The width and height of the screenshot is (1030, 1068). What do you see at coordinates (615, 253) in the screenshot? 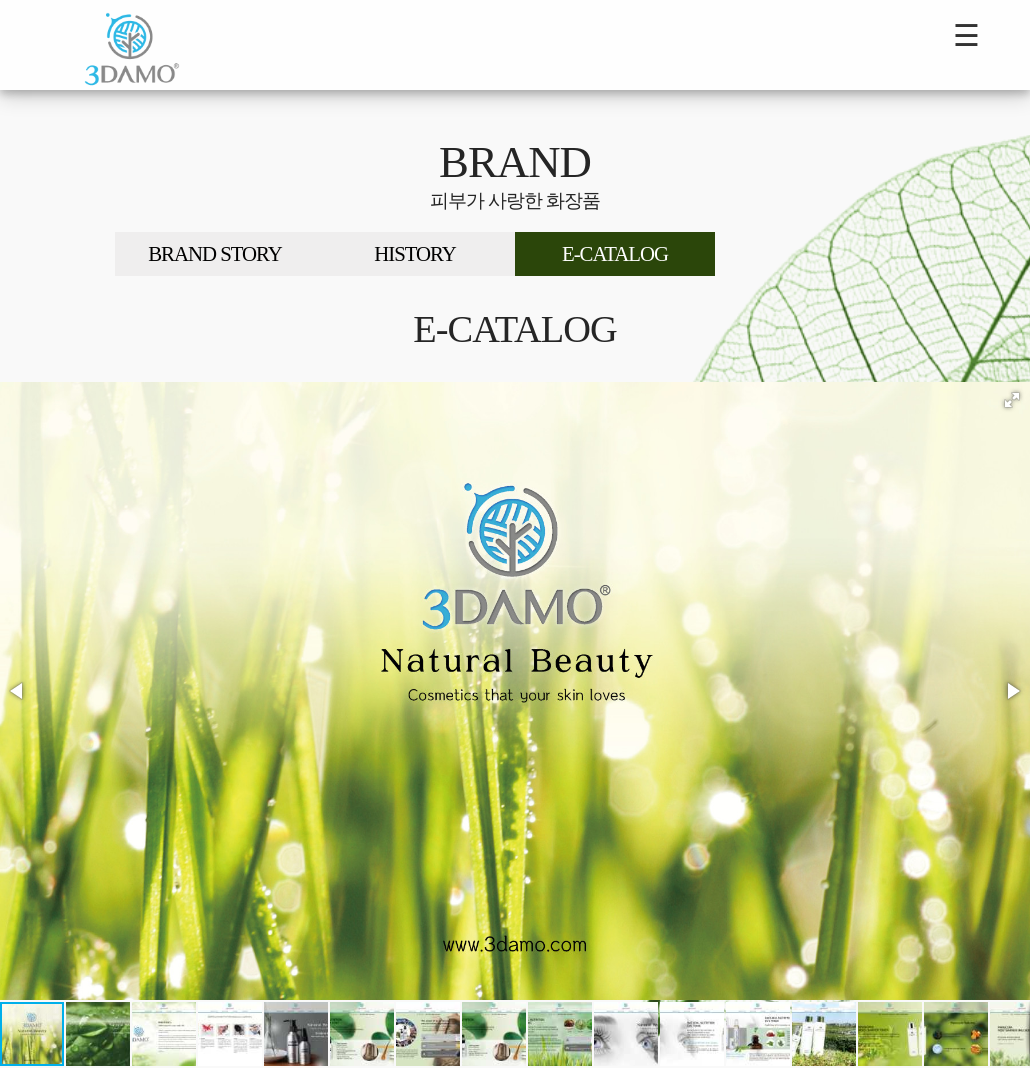
I see `E-CATALOG` at bounding box center [615, 253].